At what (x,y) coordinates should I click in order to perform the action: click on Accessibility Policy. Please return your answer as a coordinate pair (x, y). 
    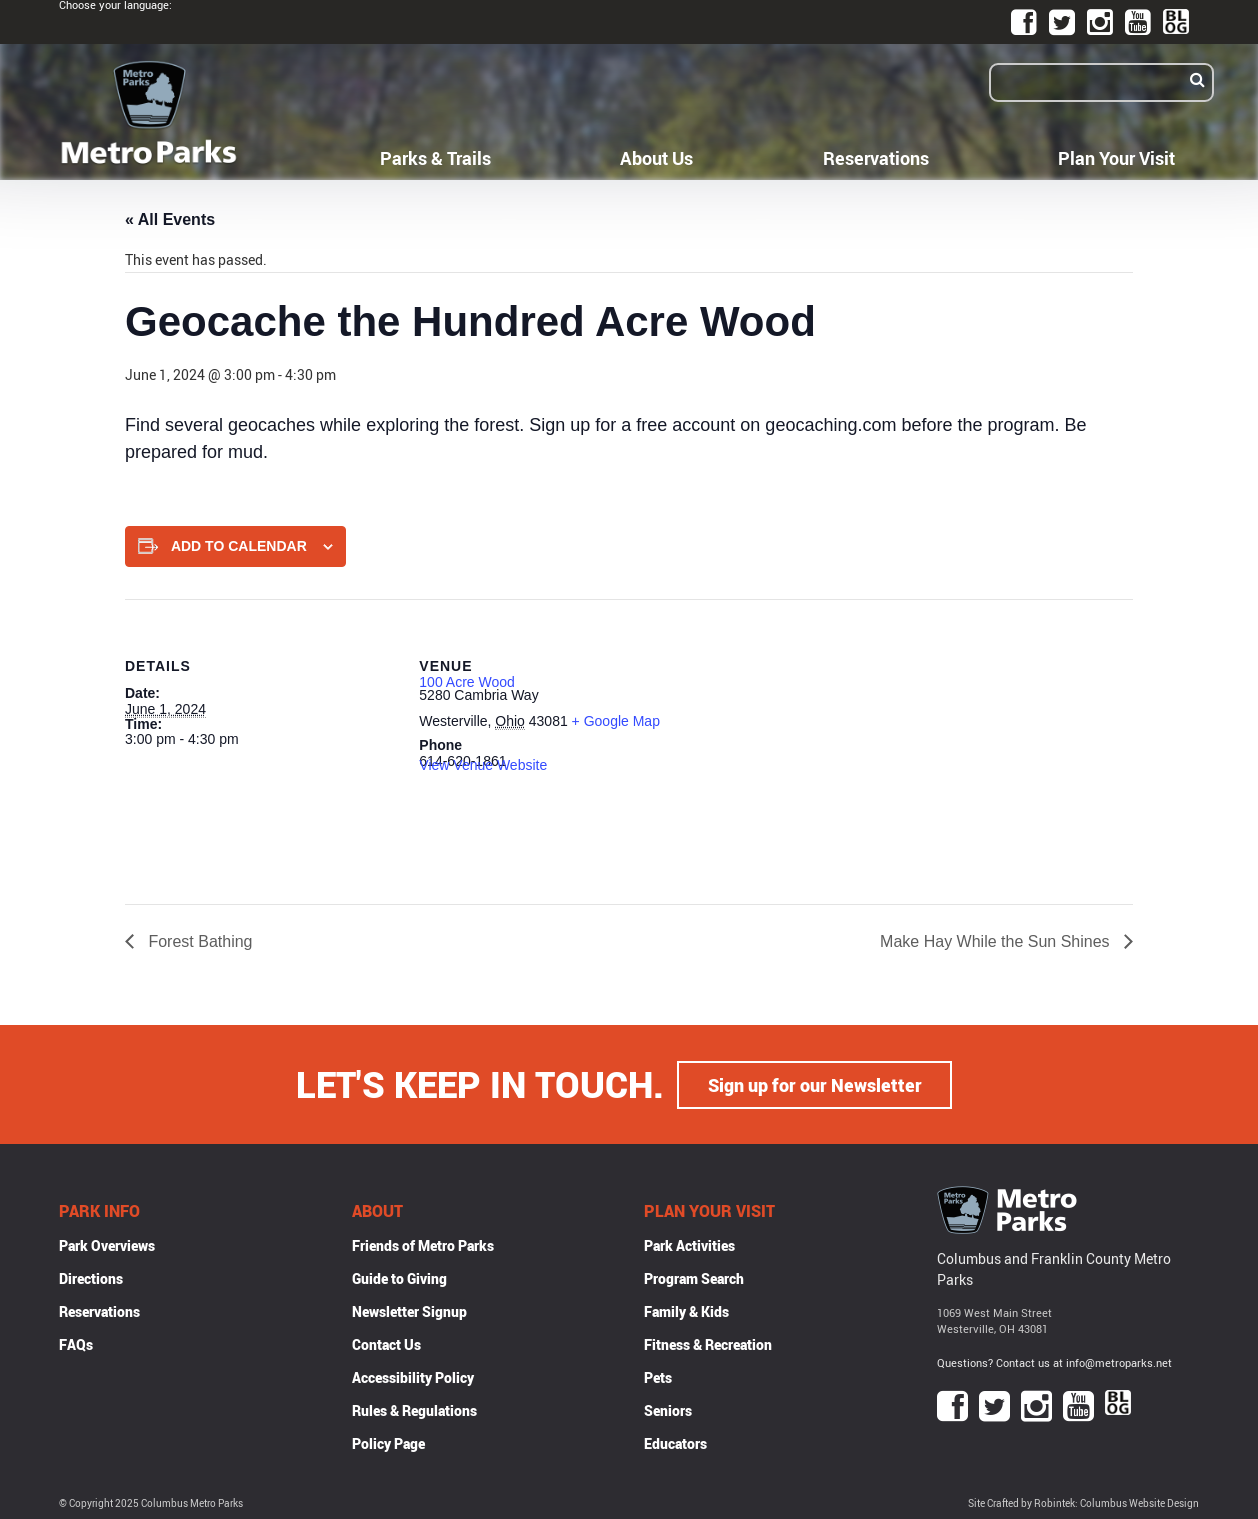
    Looking at the image, I should click on (413, 1376).